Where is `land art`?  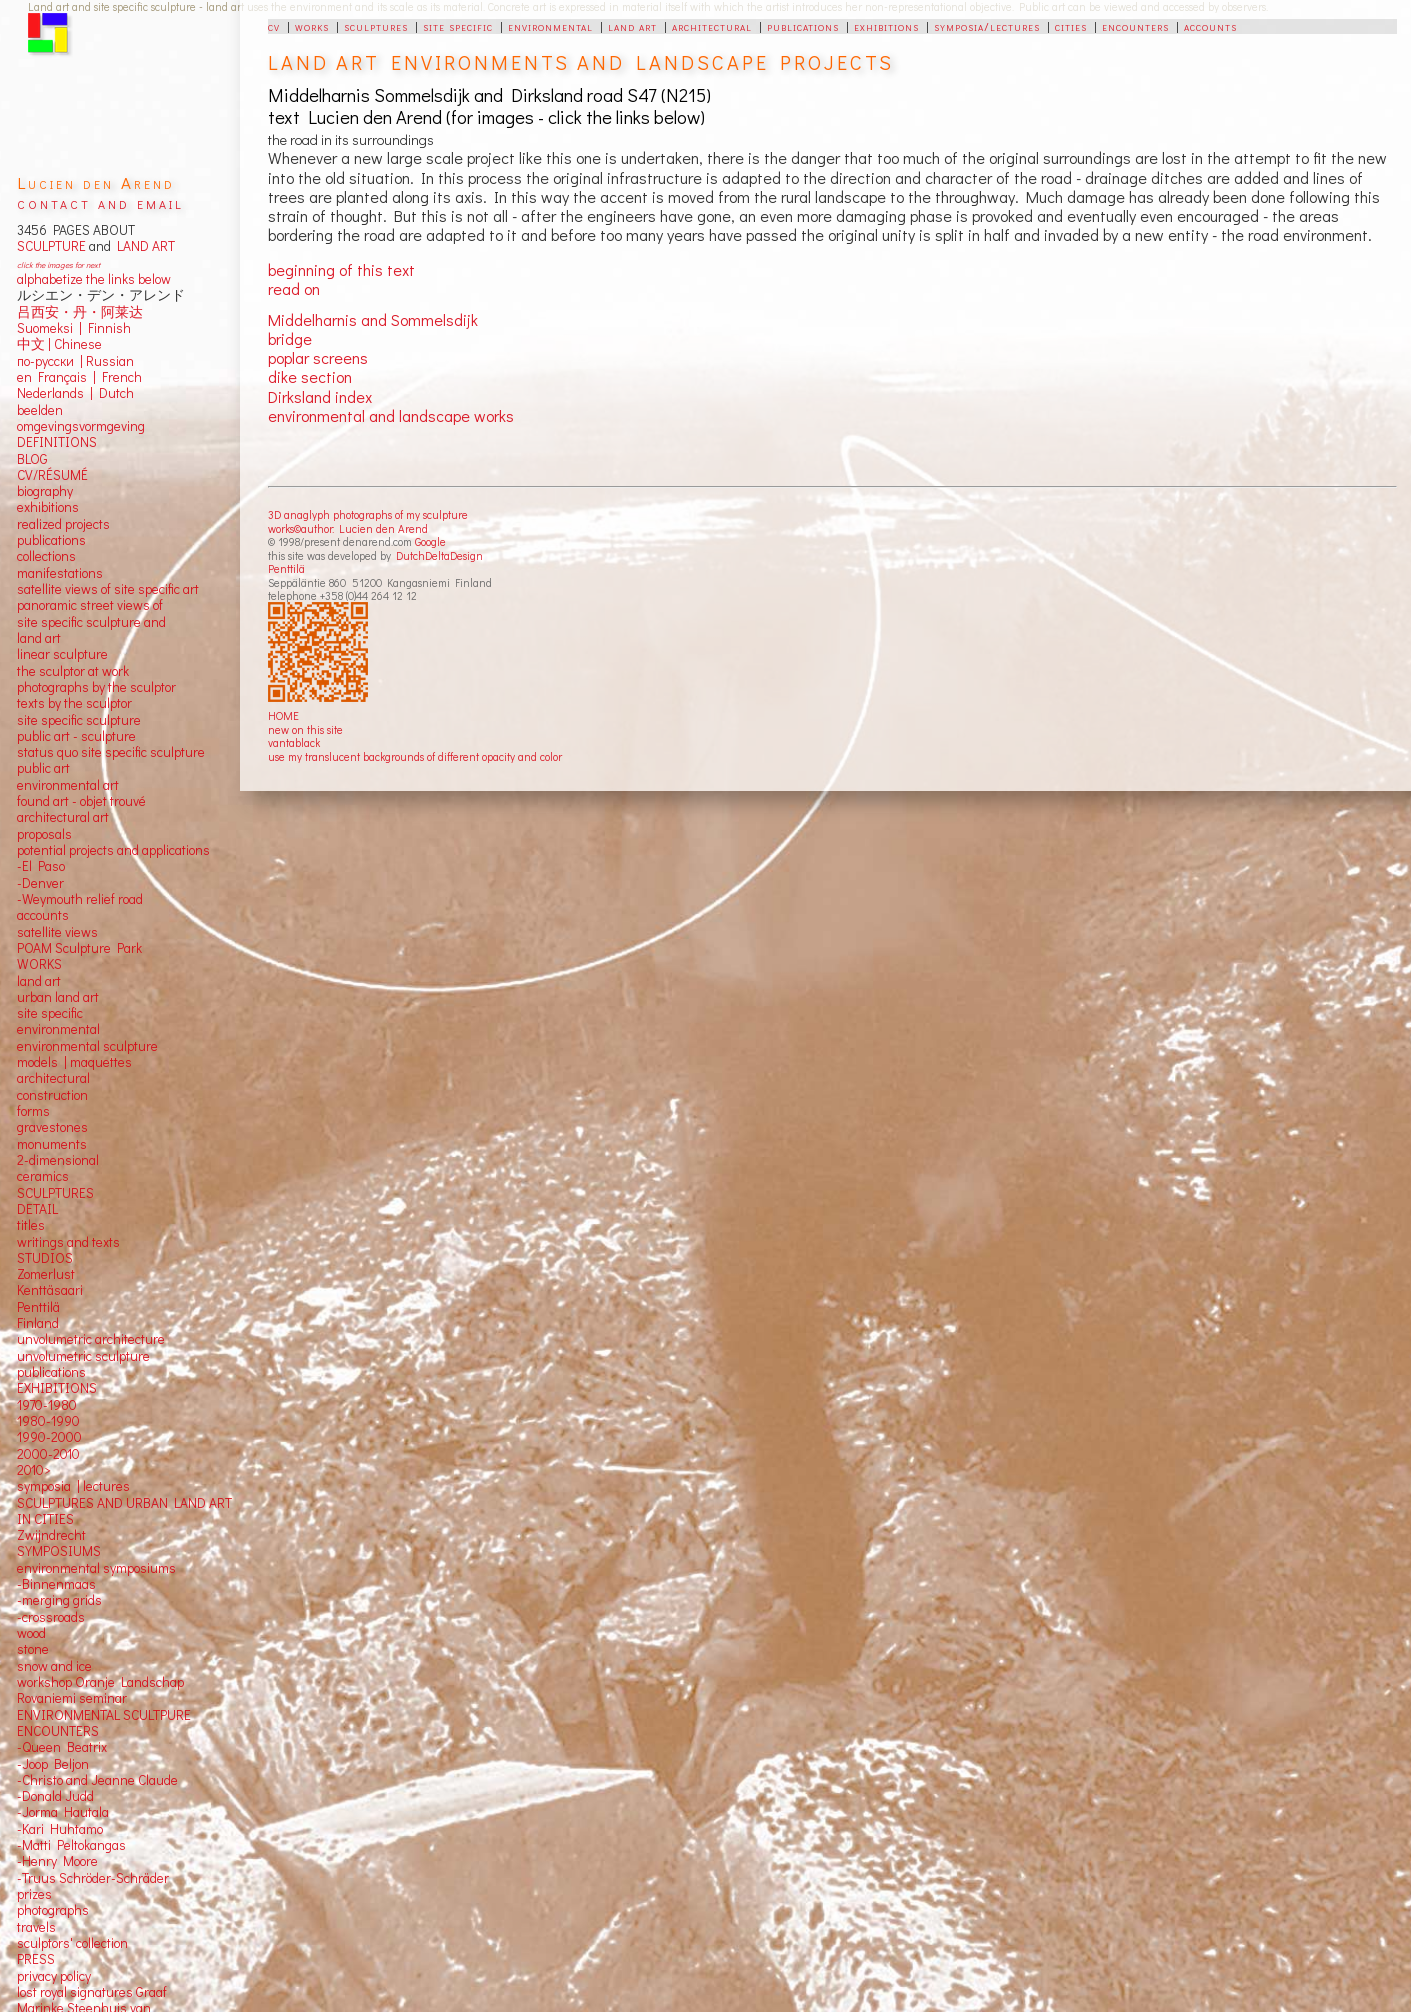
land art is located at coordinates (632, 26).